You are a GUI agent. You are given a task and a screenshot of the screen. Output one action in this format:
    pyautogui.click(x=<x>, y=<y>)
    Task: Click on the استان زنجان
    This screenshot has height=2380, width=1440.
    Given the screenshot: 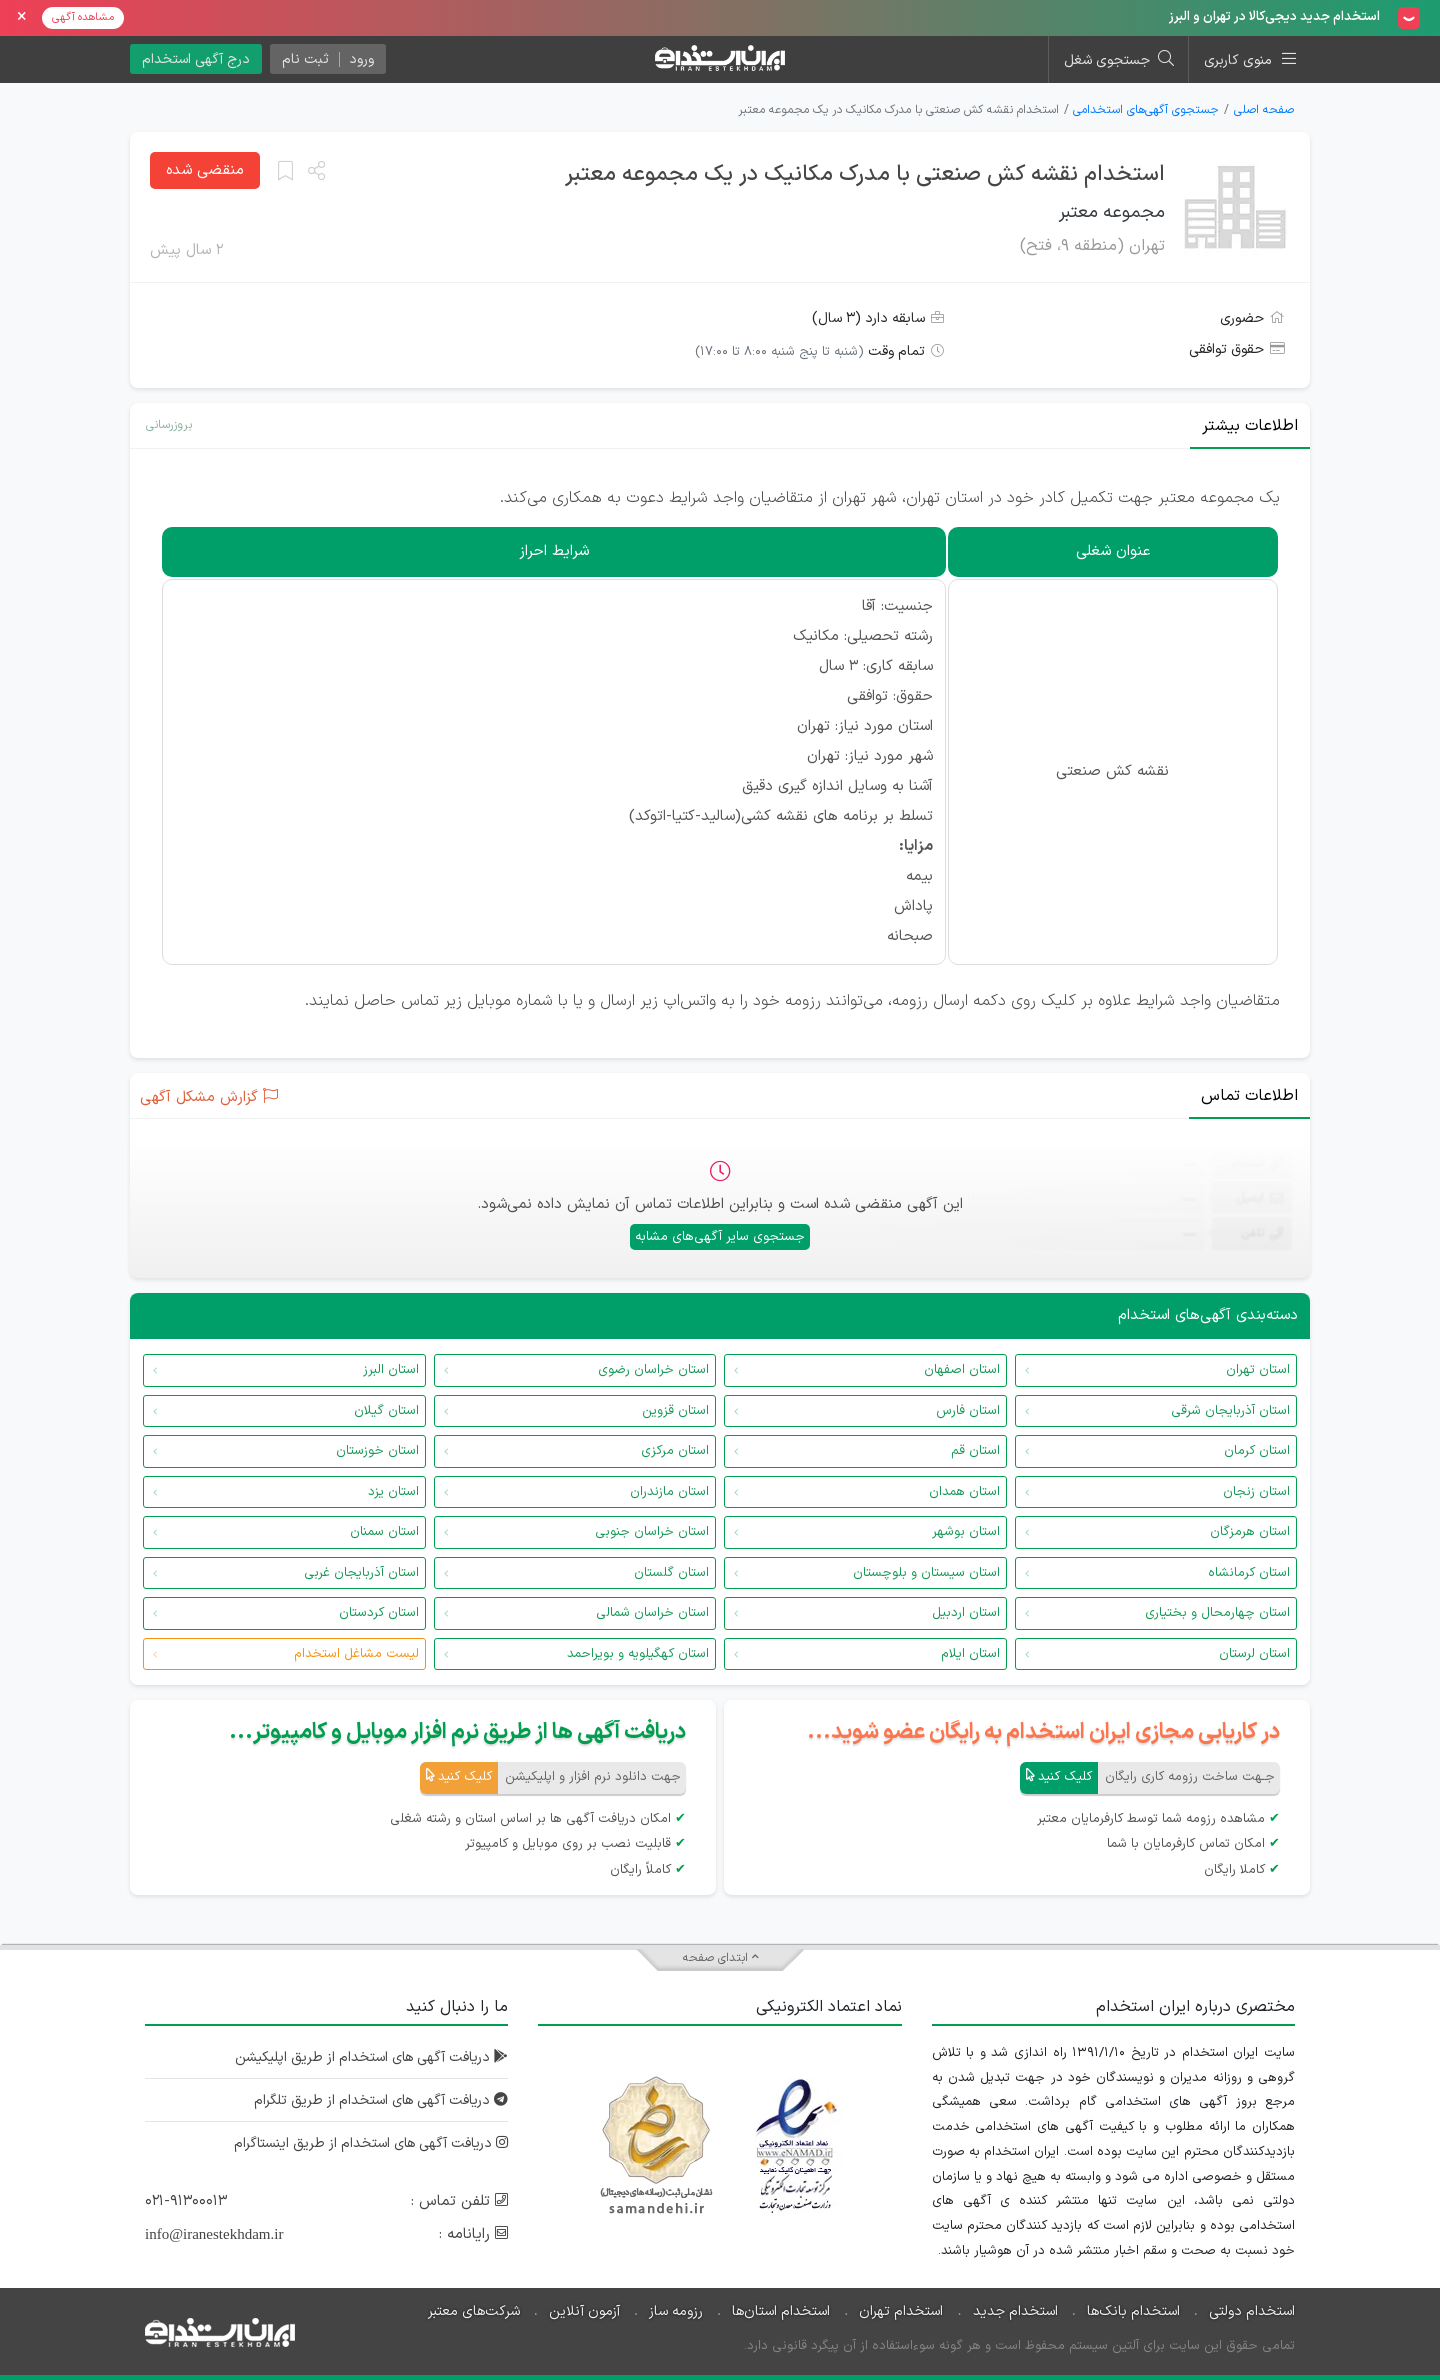 What is the action you would take?
    pyautogui.click(x=1256, y=1492)
    